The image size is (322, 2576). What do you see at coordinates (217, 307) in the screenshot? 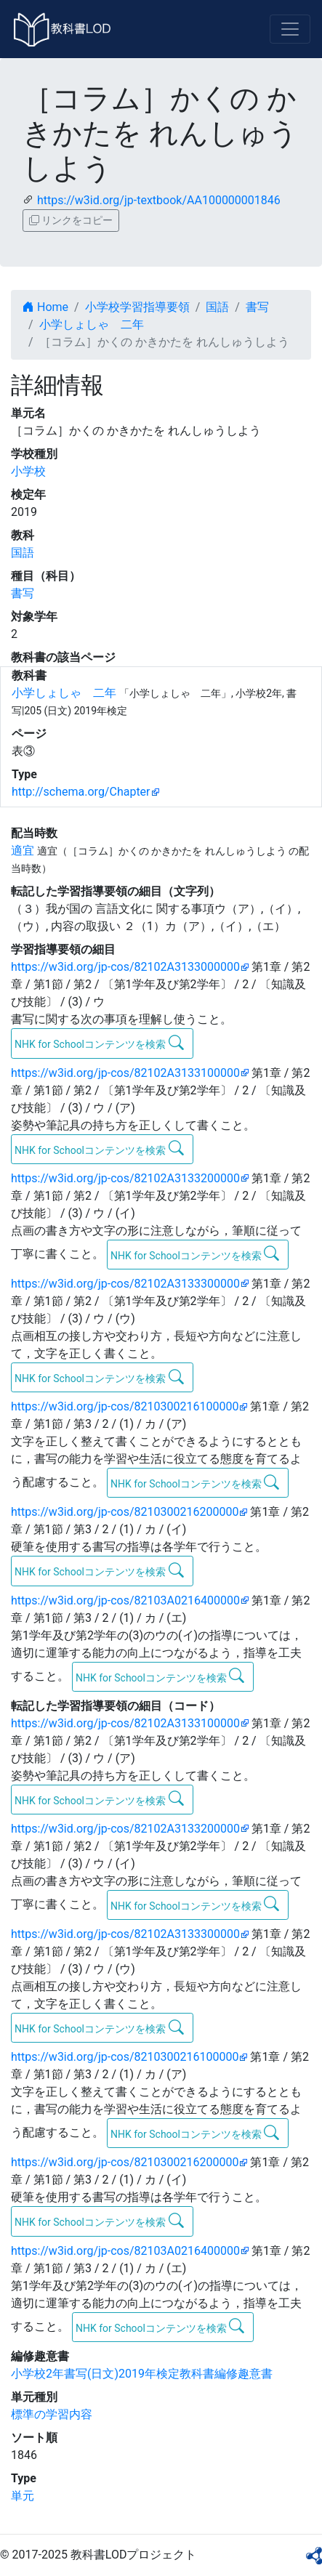
I see `国語` at bounding box center [217, 307].